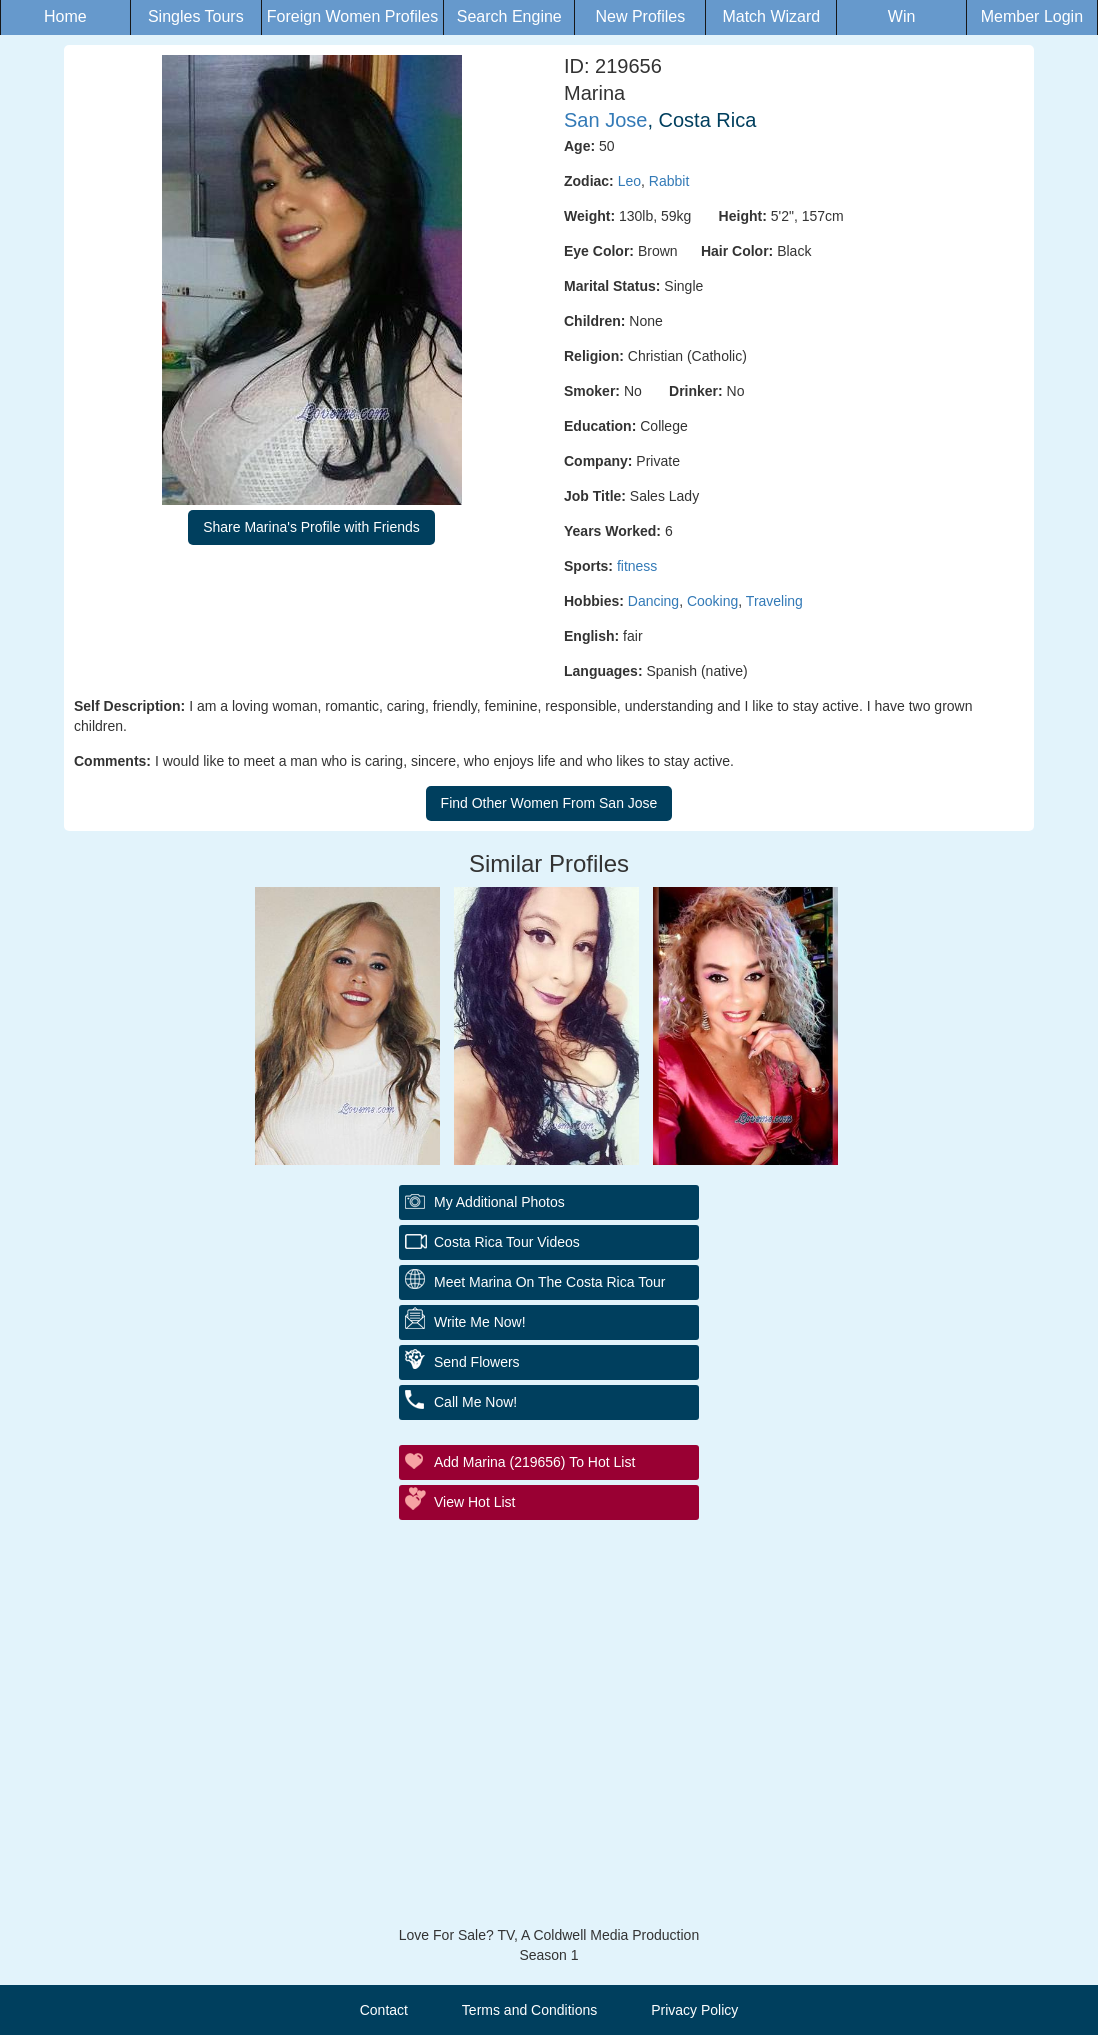 The height and width of the screenshot is (2035, 1098). I want to click on fitness, so click(637, 566).